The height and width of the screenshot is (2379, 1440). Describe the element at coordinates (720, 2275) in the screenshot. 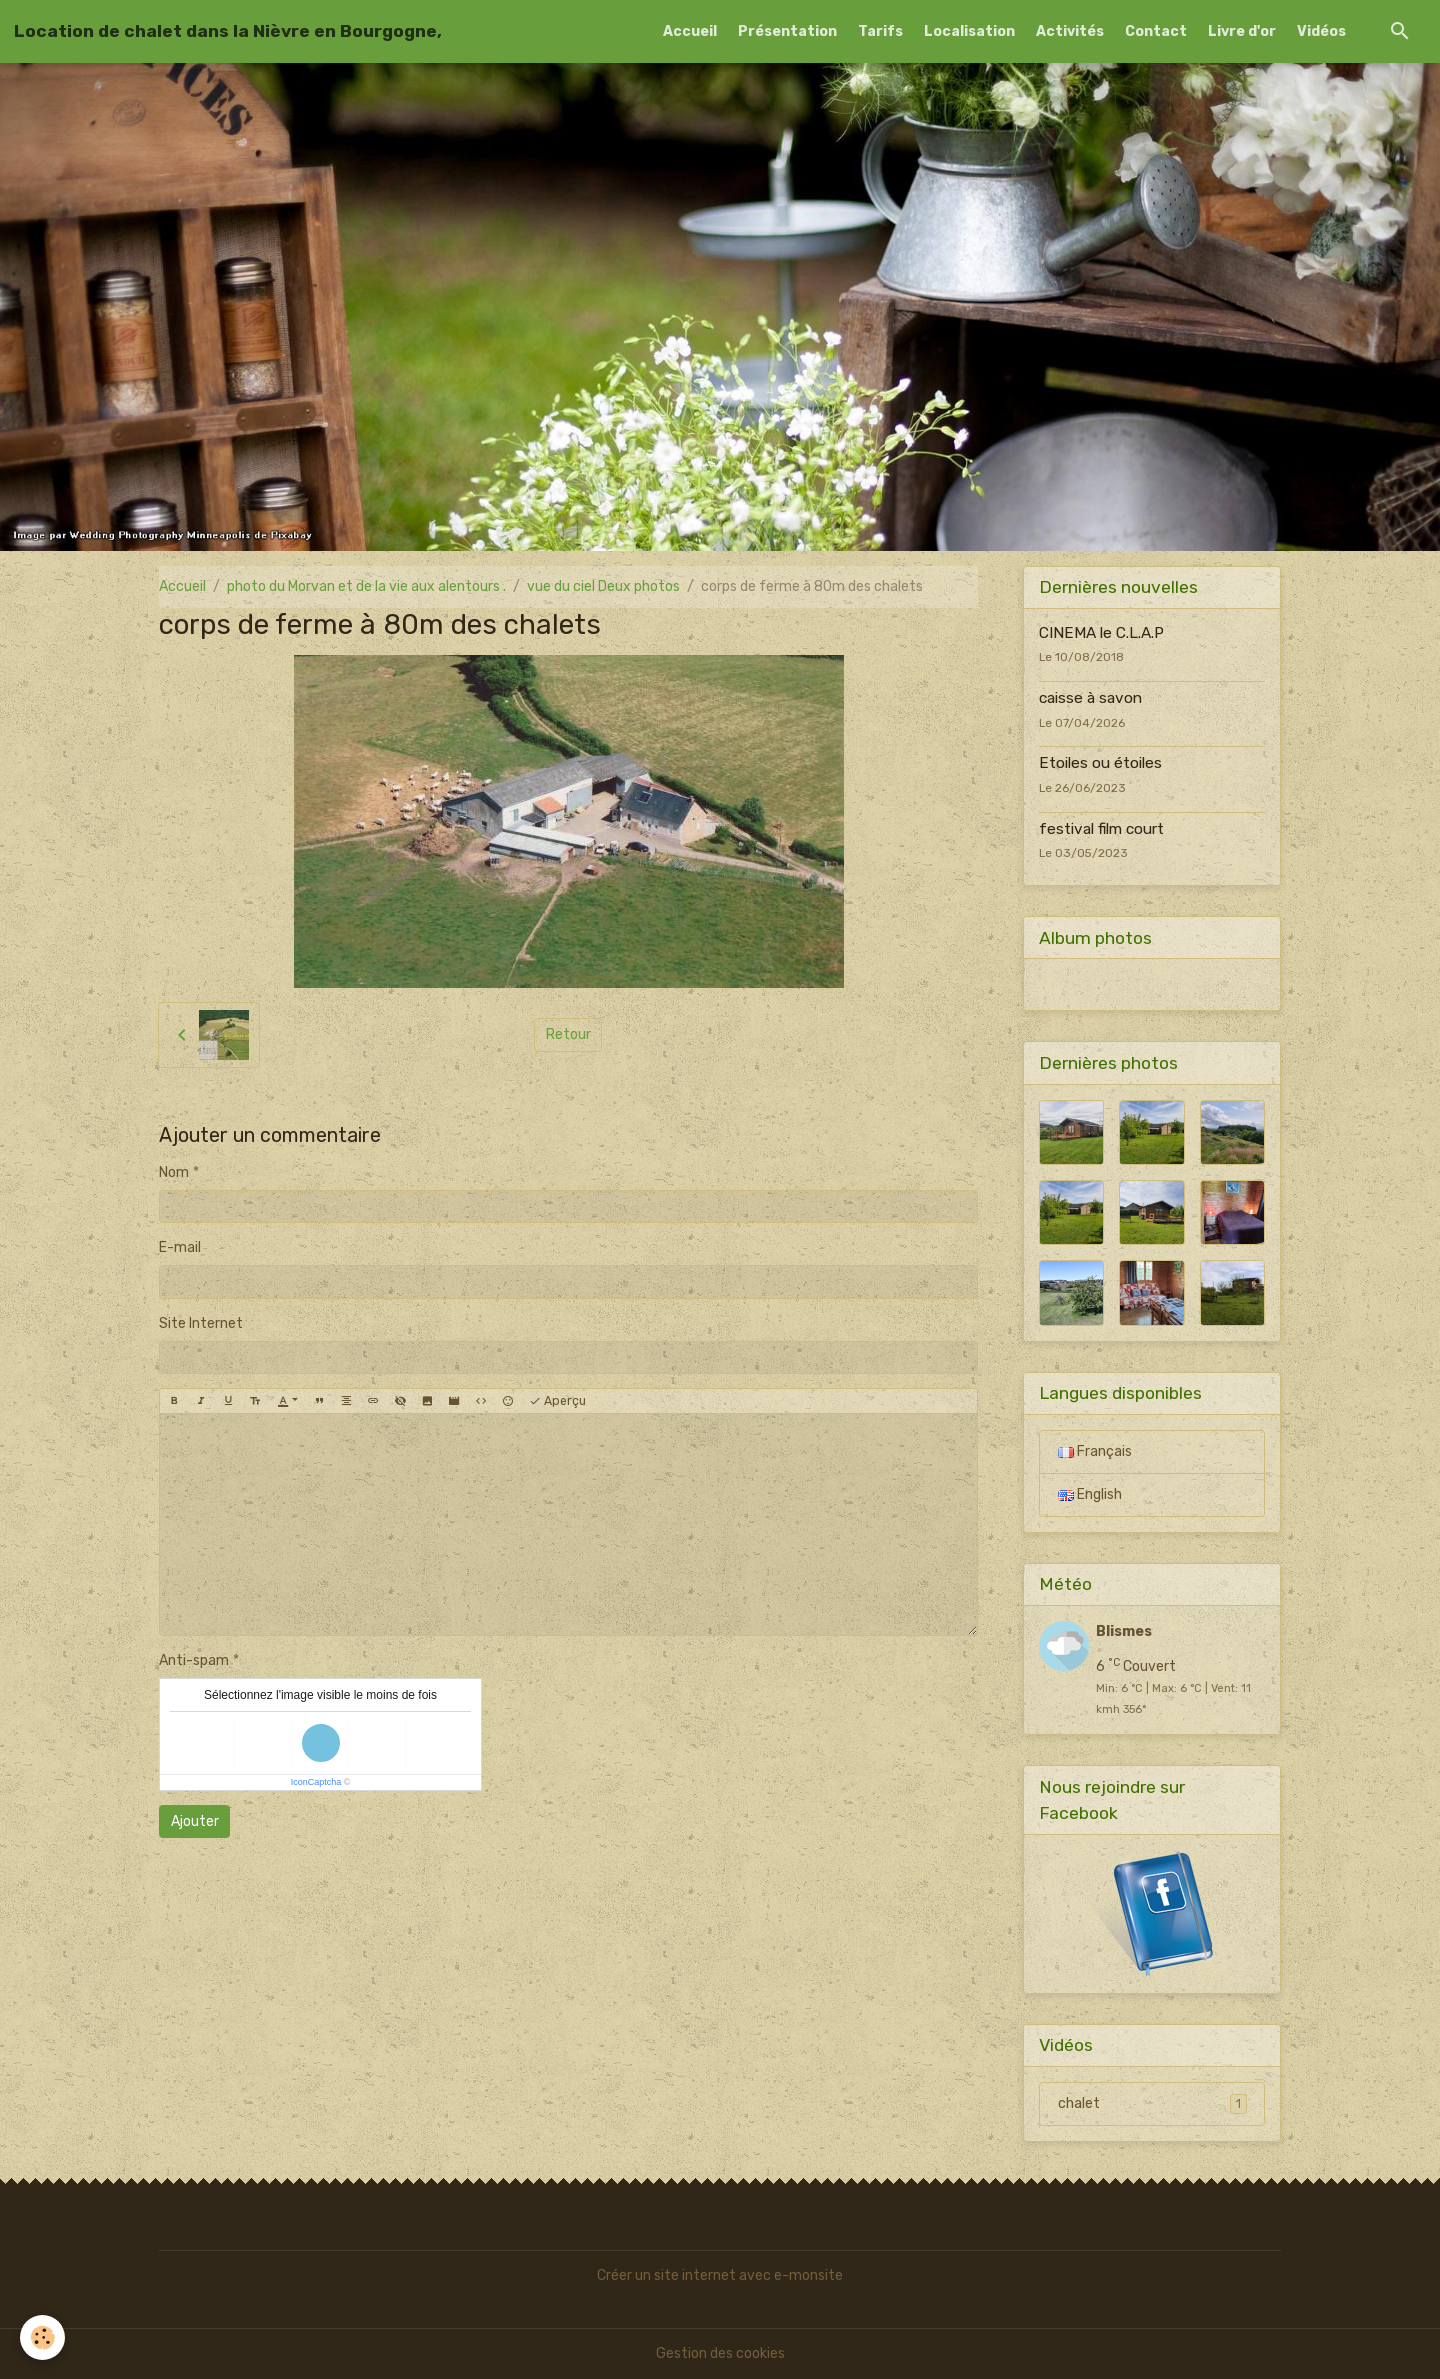

I see `Créer un site internet avec e-monsite` at that location.